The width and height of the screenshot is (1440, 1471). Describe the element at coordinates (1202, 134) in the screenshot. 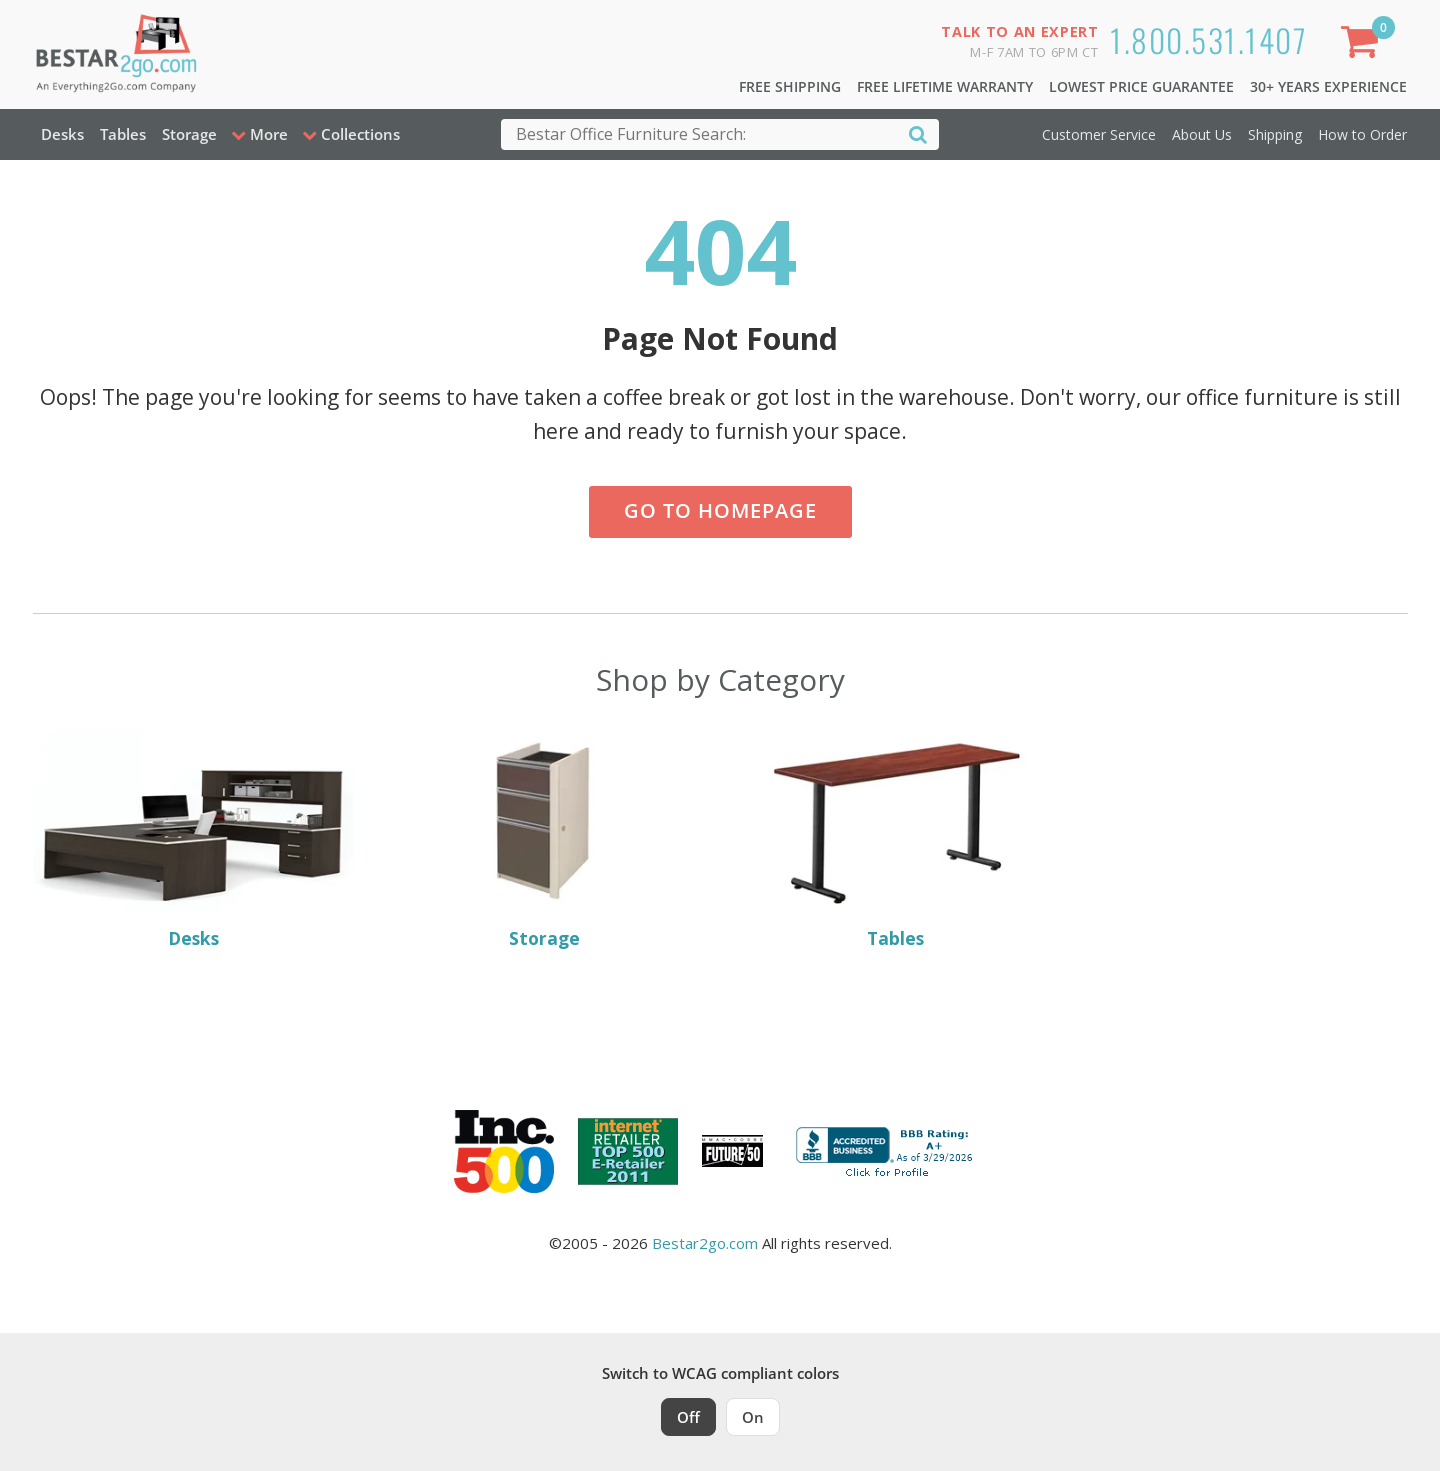

I see `About Us` at that location.